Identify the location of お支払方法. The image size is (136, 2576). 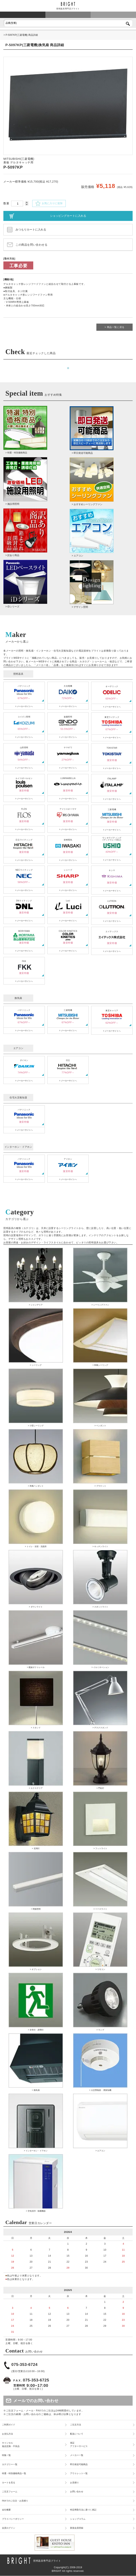
(7, 2434).